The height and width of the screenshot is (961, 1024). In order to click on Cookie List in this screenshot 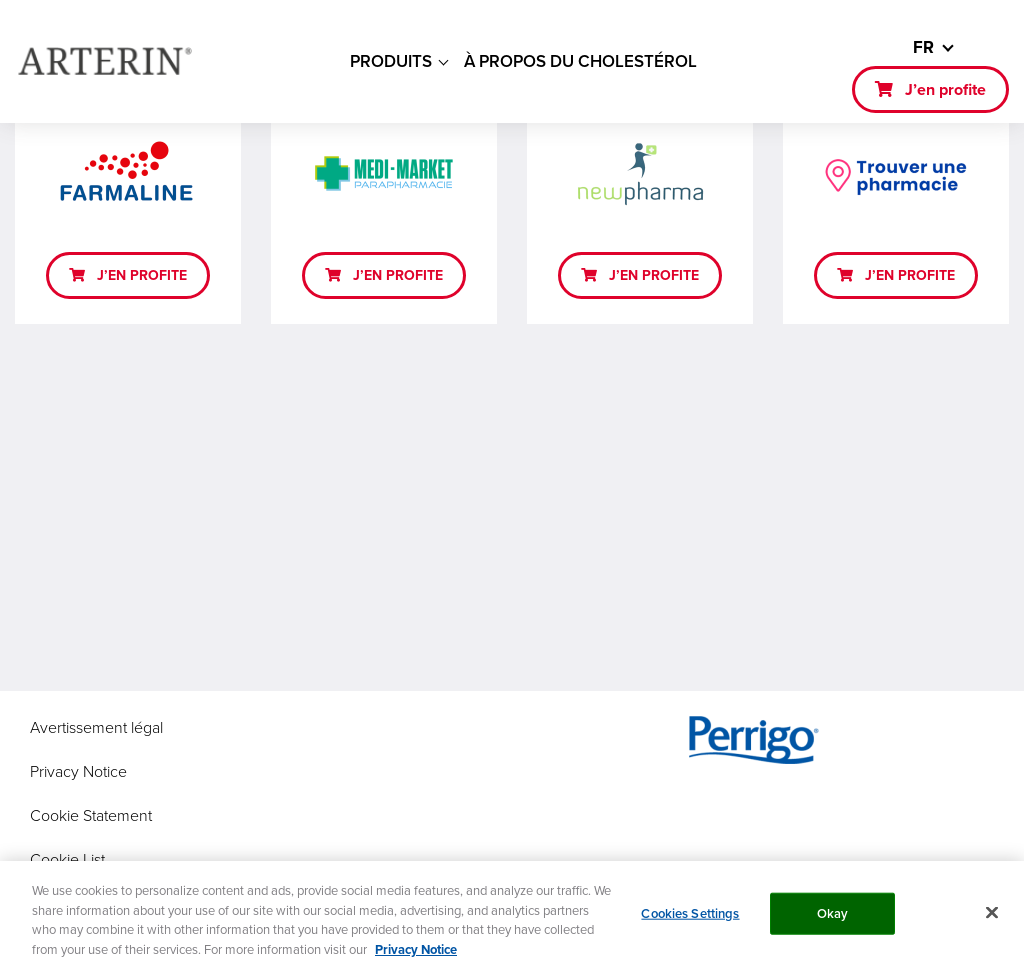, I will do `click(67, 859)`.